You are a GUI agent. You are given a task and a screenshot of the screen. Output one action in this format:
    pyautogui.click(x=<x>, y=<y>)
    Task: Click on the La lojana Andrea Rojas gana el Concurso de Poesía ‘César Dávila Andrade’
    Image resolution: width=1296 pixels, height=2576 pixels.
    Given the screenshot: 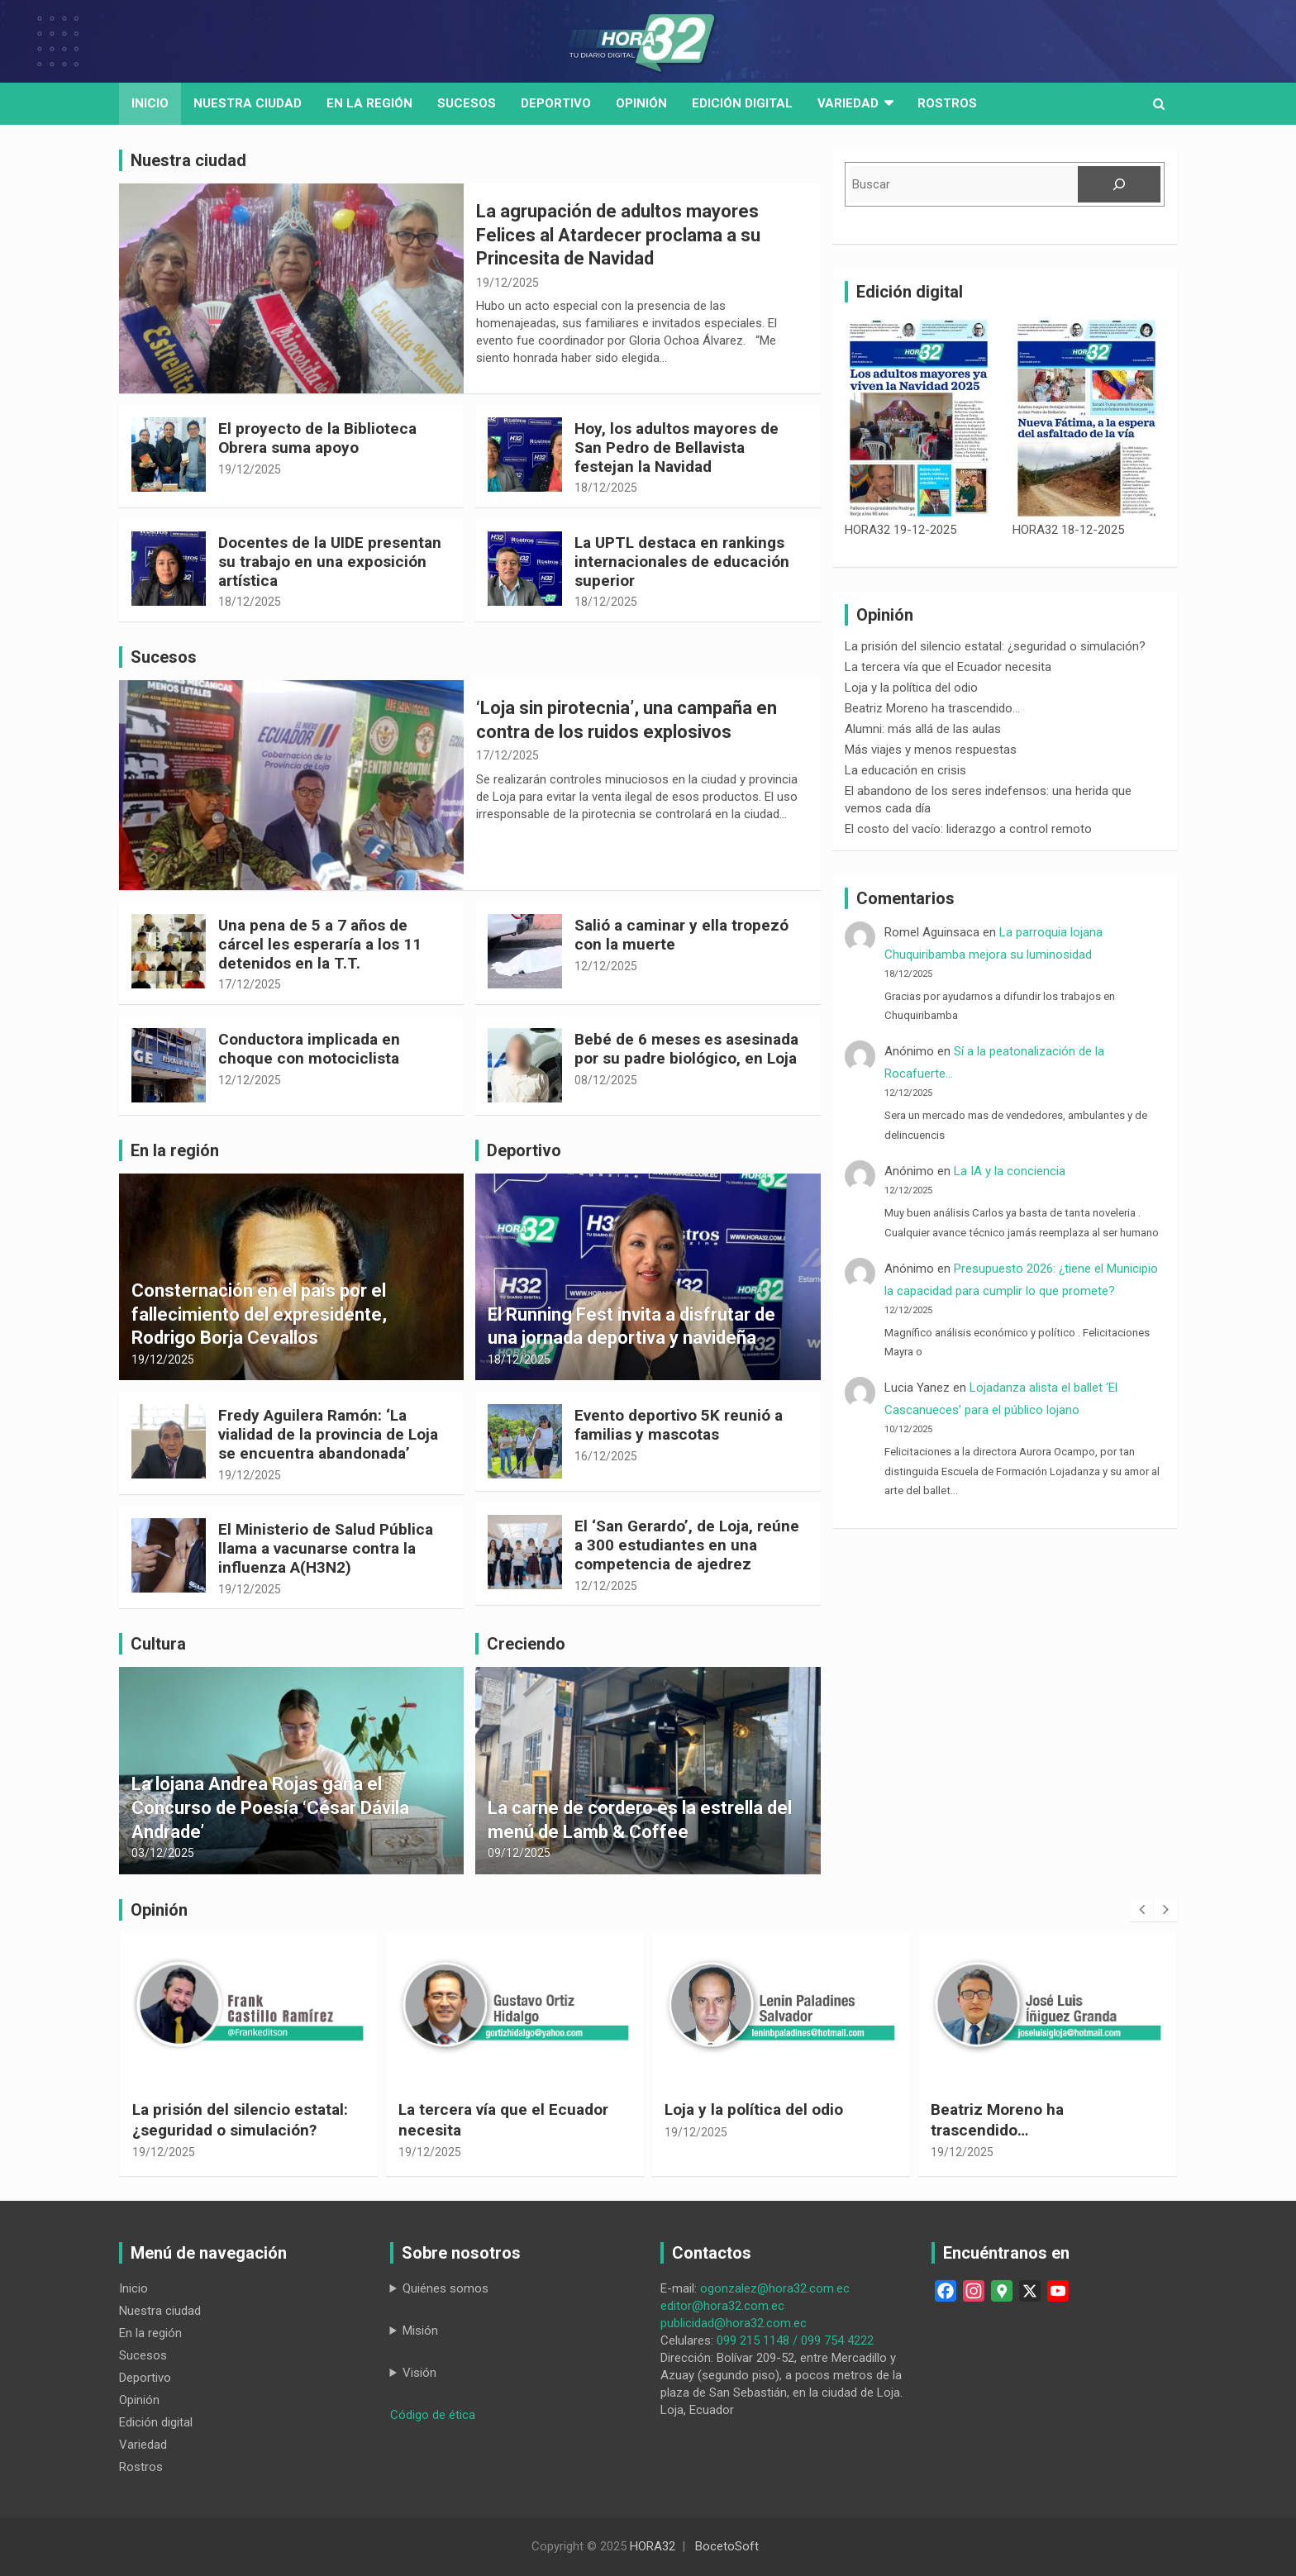 What is the action you would take?
    pyautogui.click(x=270, y=1807)
    